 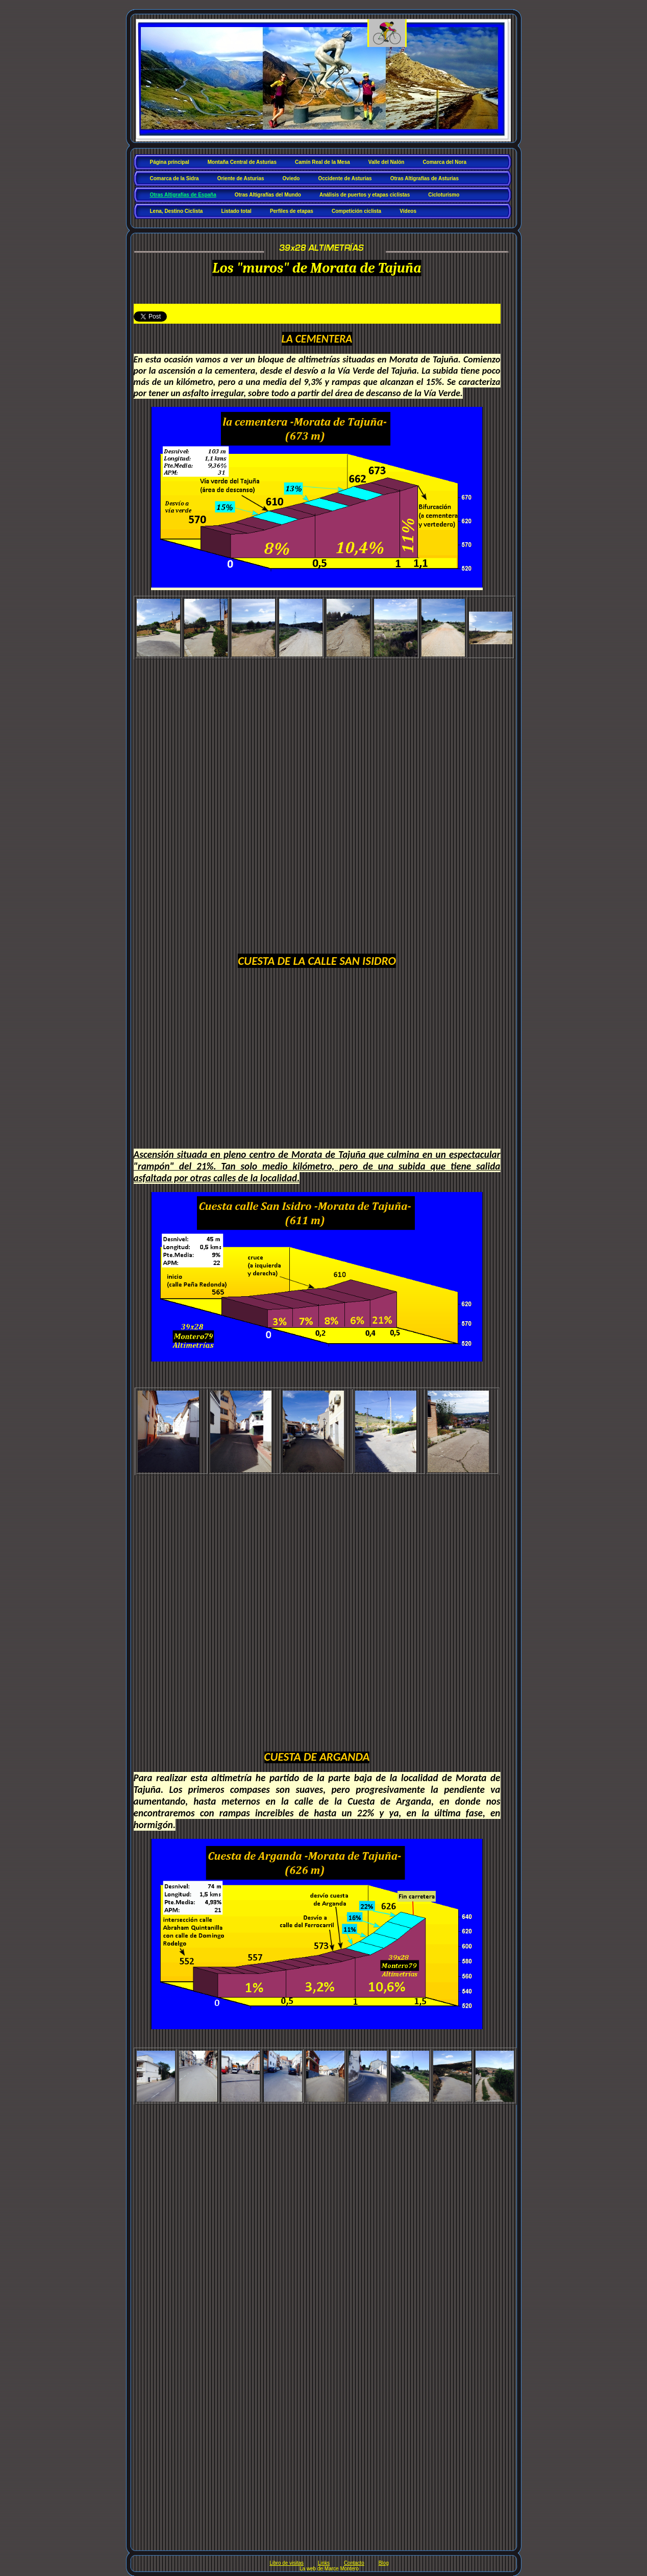 I want to click on Listado total, so click(x=236, y=211).